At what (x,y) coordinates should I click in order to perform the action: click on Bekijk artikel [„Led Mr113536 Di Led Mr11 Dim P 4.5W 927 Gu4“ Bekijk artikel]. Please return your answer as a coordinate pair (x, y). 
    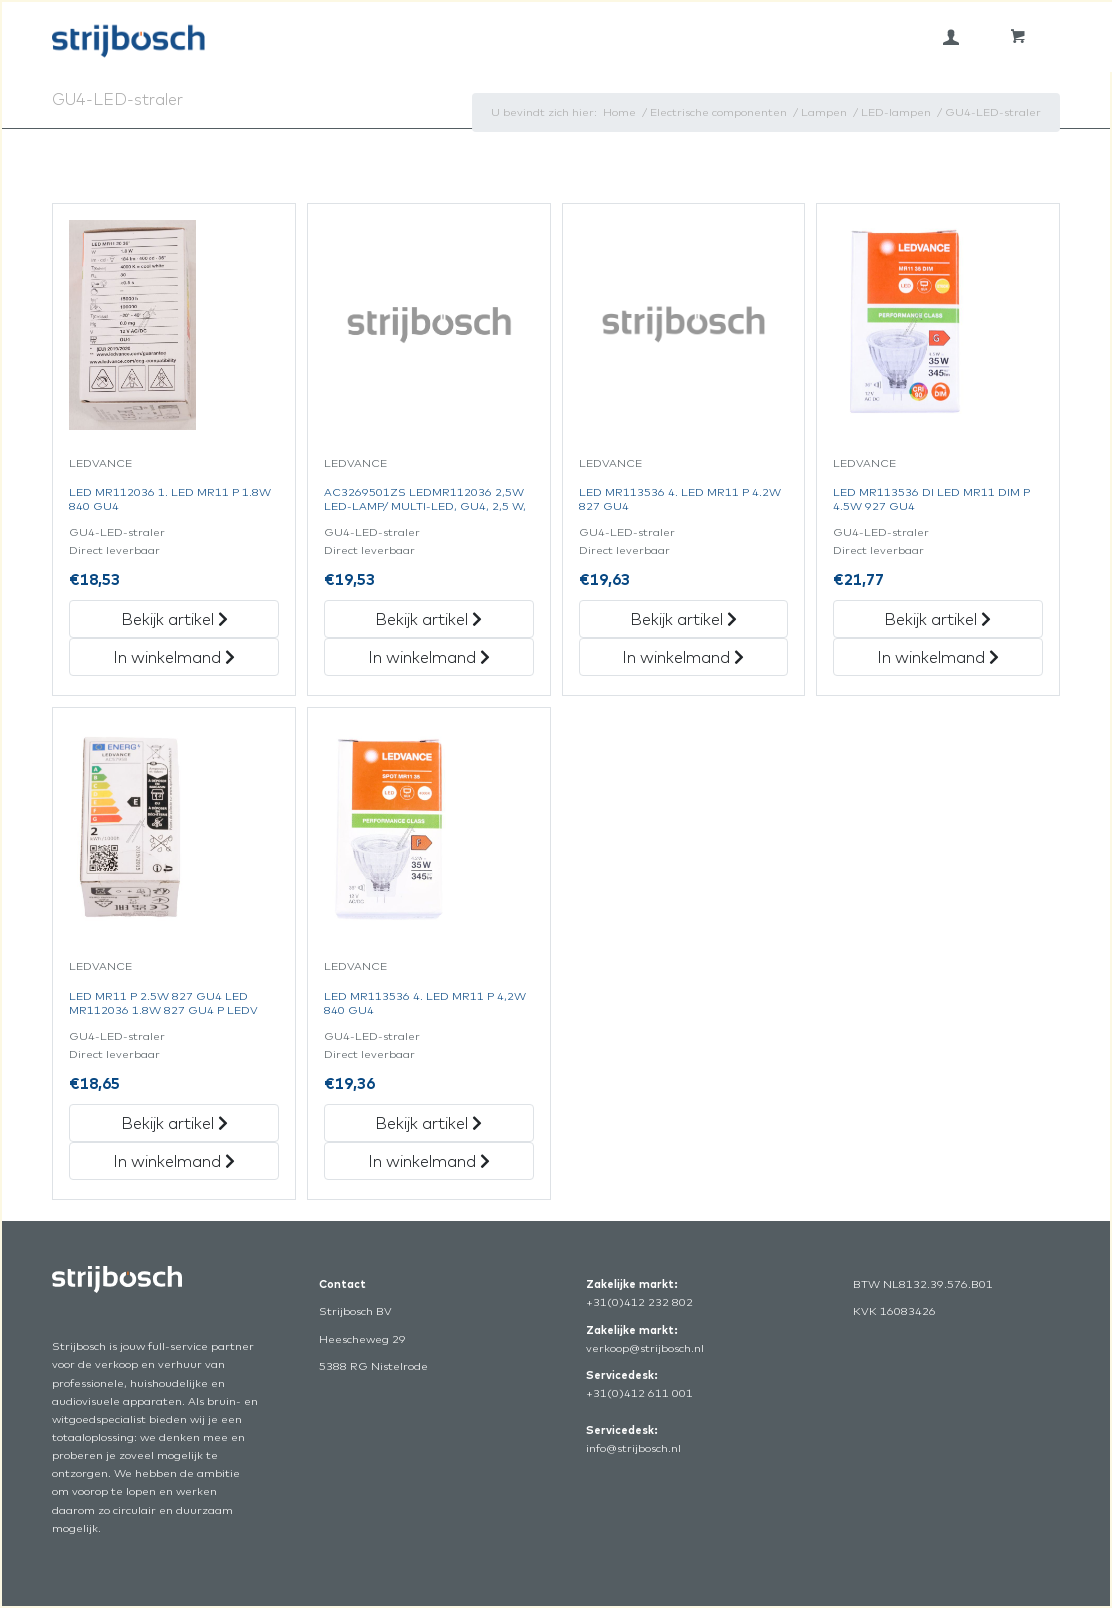
    Looking at the image, I should click on (937, 619).